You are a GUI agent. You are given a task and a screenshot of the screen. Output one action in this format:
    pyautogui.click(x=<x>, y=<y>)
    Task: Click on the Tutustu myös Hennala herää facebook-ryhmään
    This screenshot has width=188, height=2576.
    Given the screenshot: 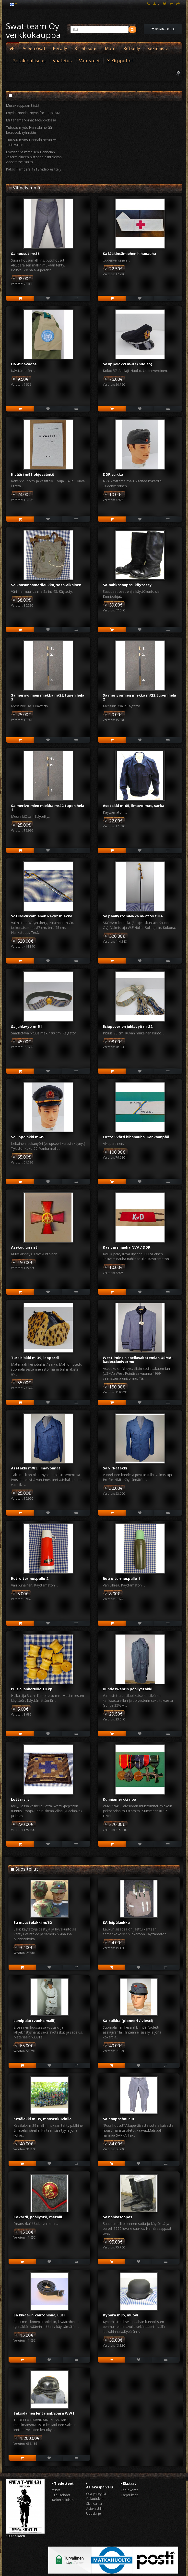 What is the action you would take?
    pyautogui.click(x=29, y=130)
    